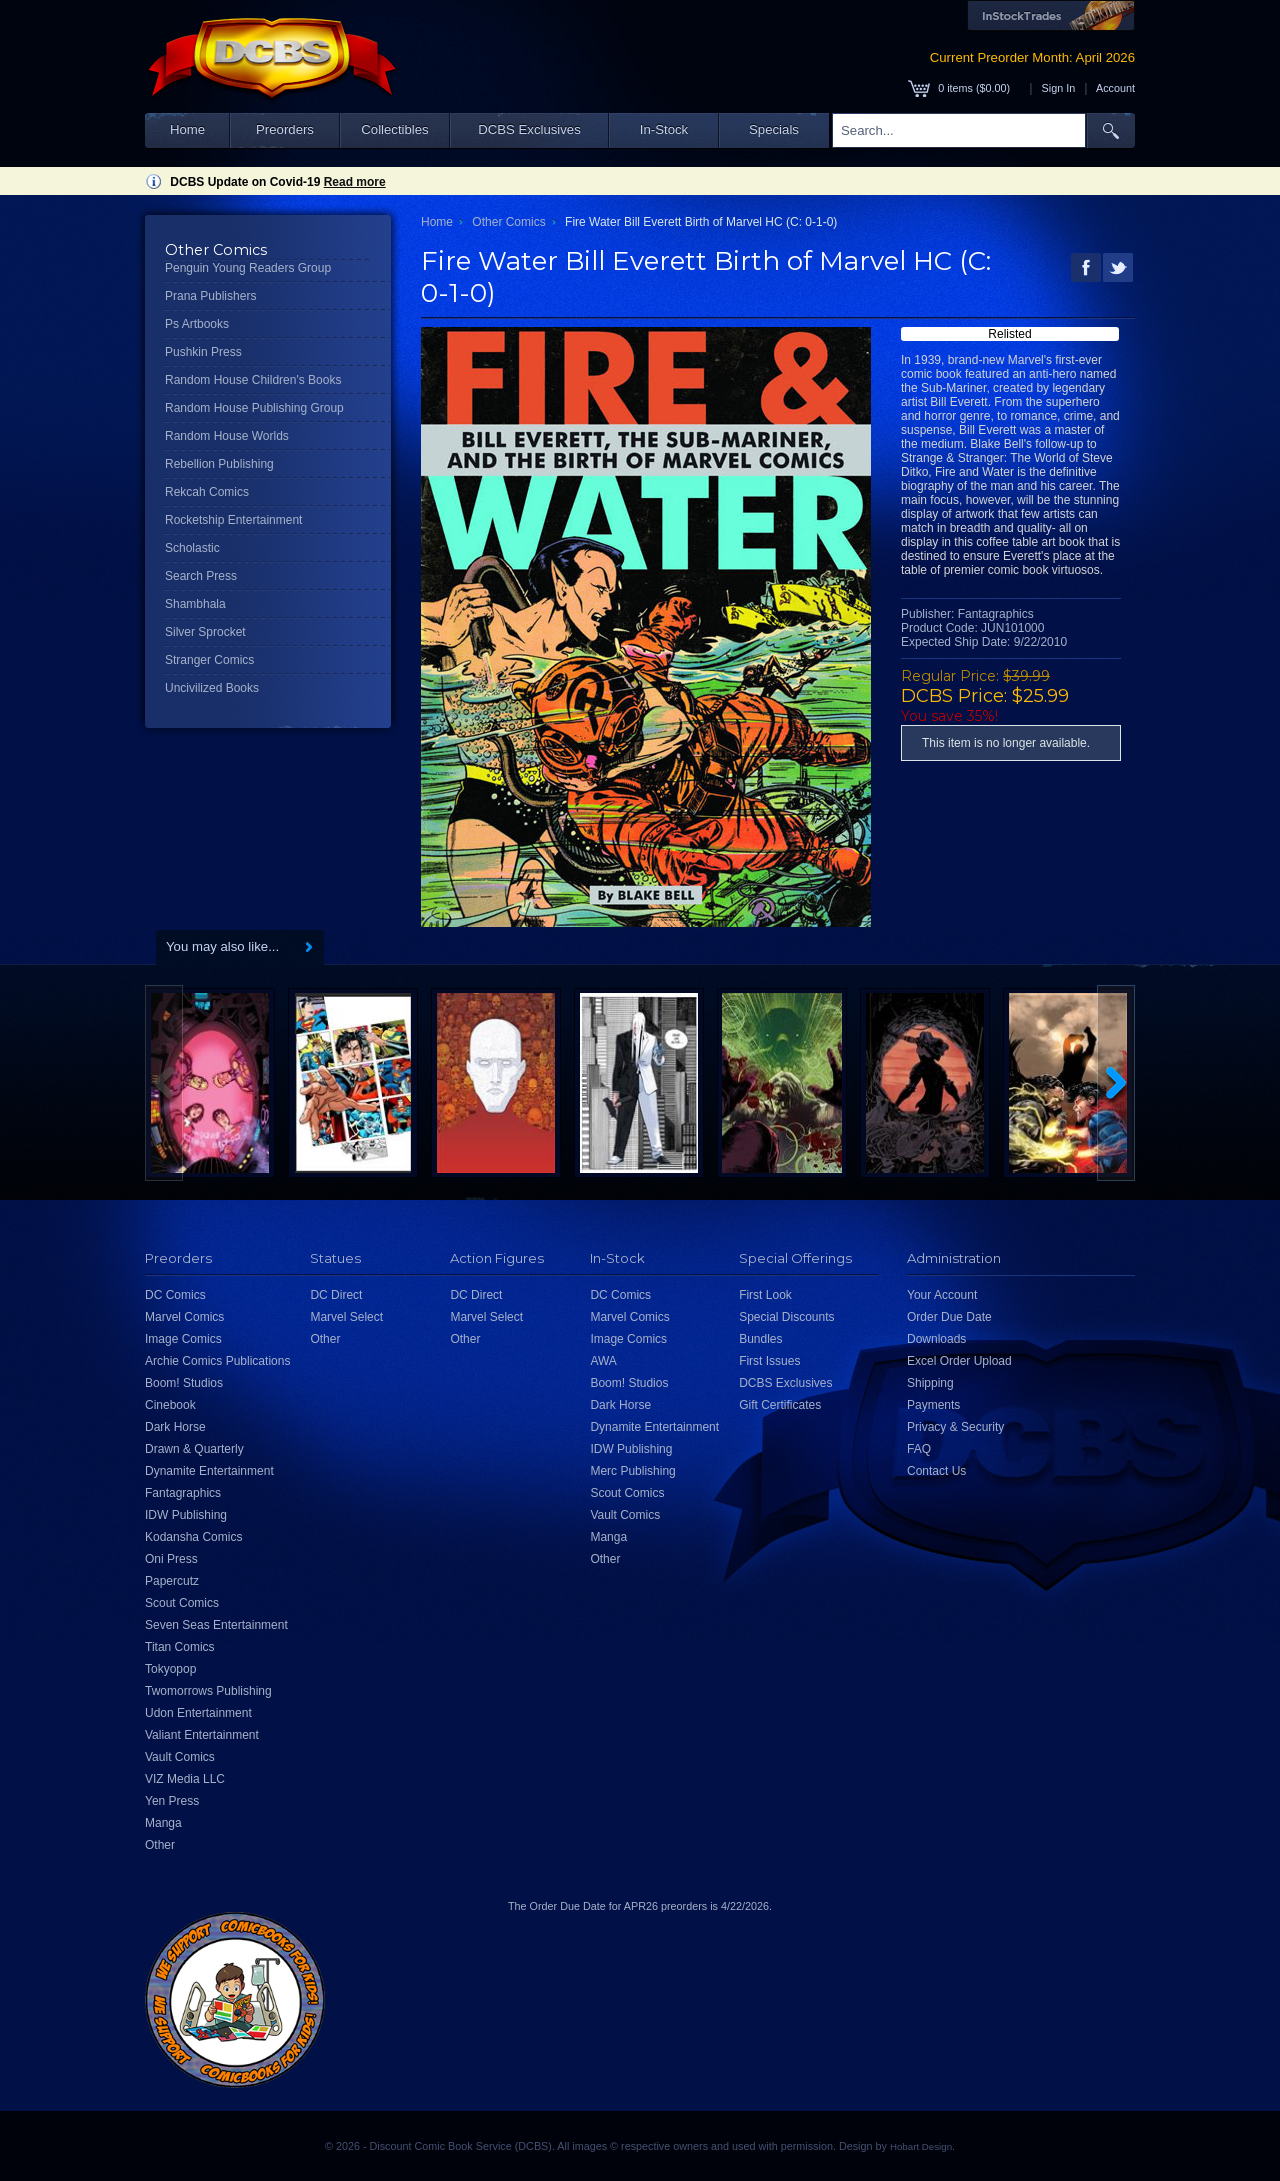 This screenshot has width=1280, height=2181. Describe the element at coordinates (253, 380) in the screenshot. I see `Random House Children's Books` at that location.